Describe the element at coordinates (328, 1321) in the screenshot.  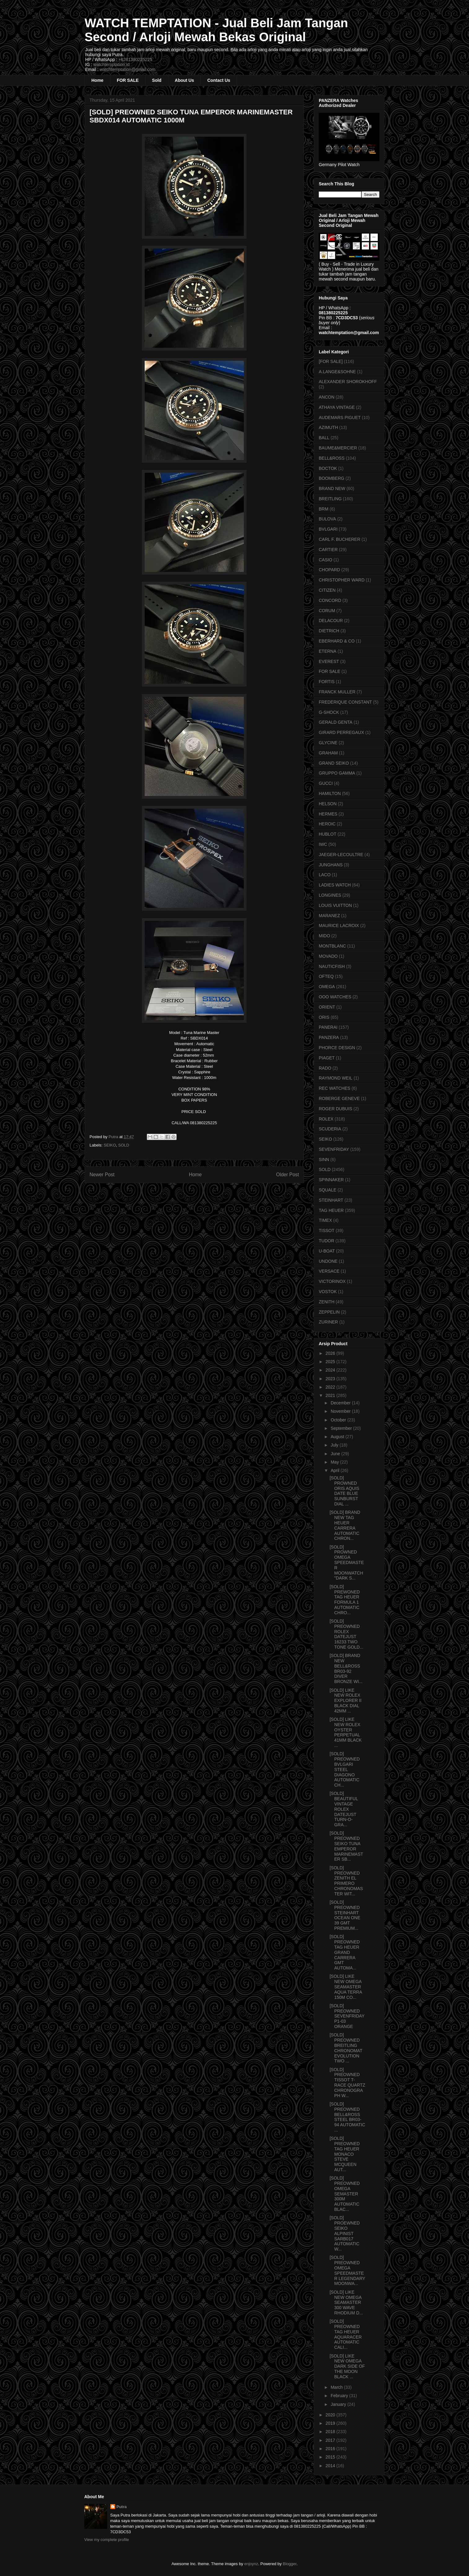
I see `ZURINER` at that location.